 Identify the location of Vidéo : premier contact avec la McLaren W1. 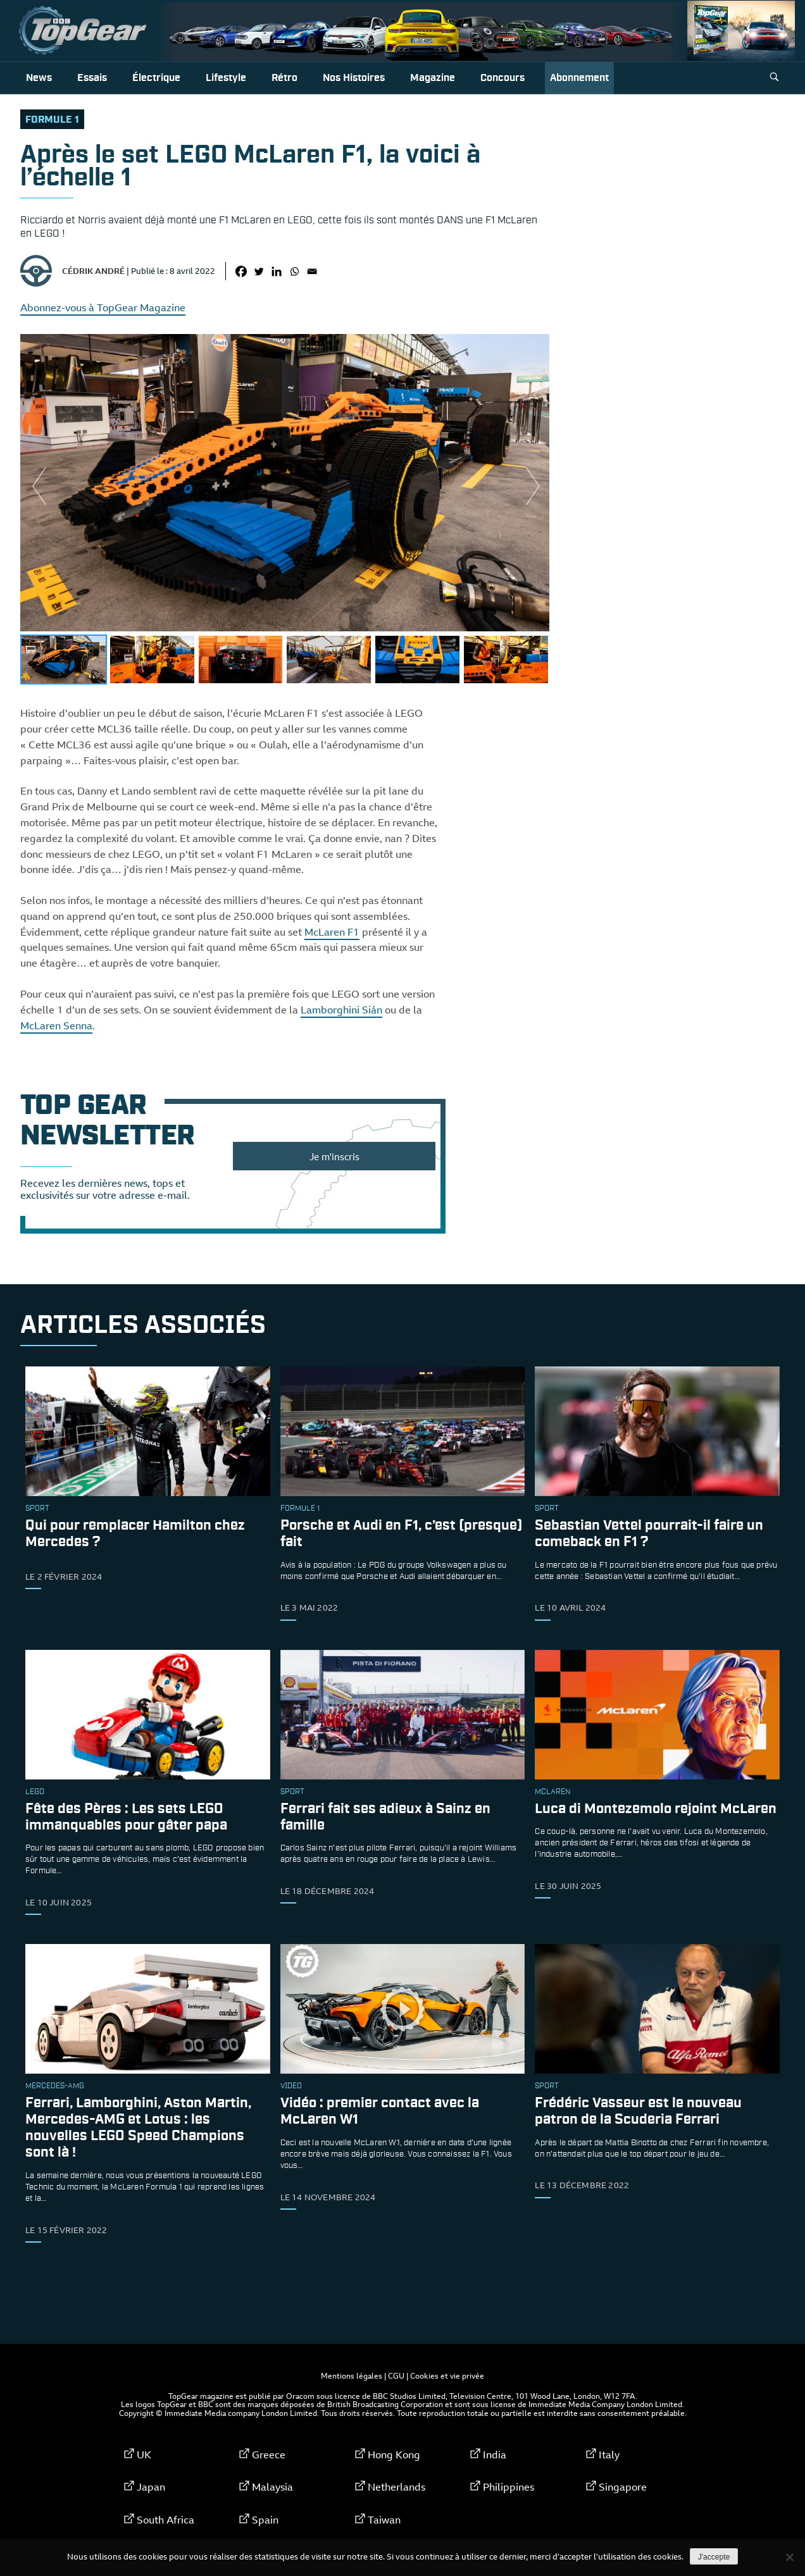
(379, 2112).